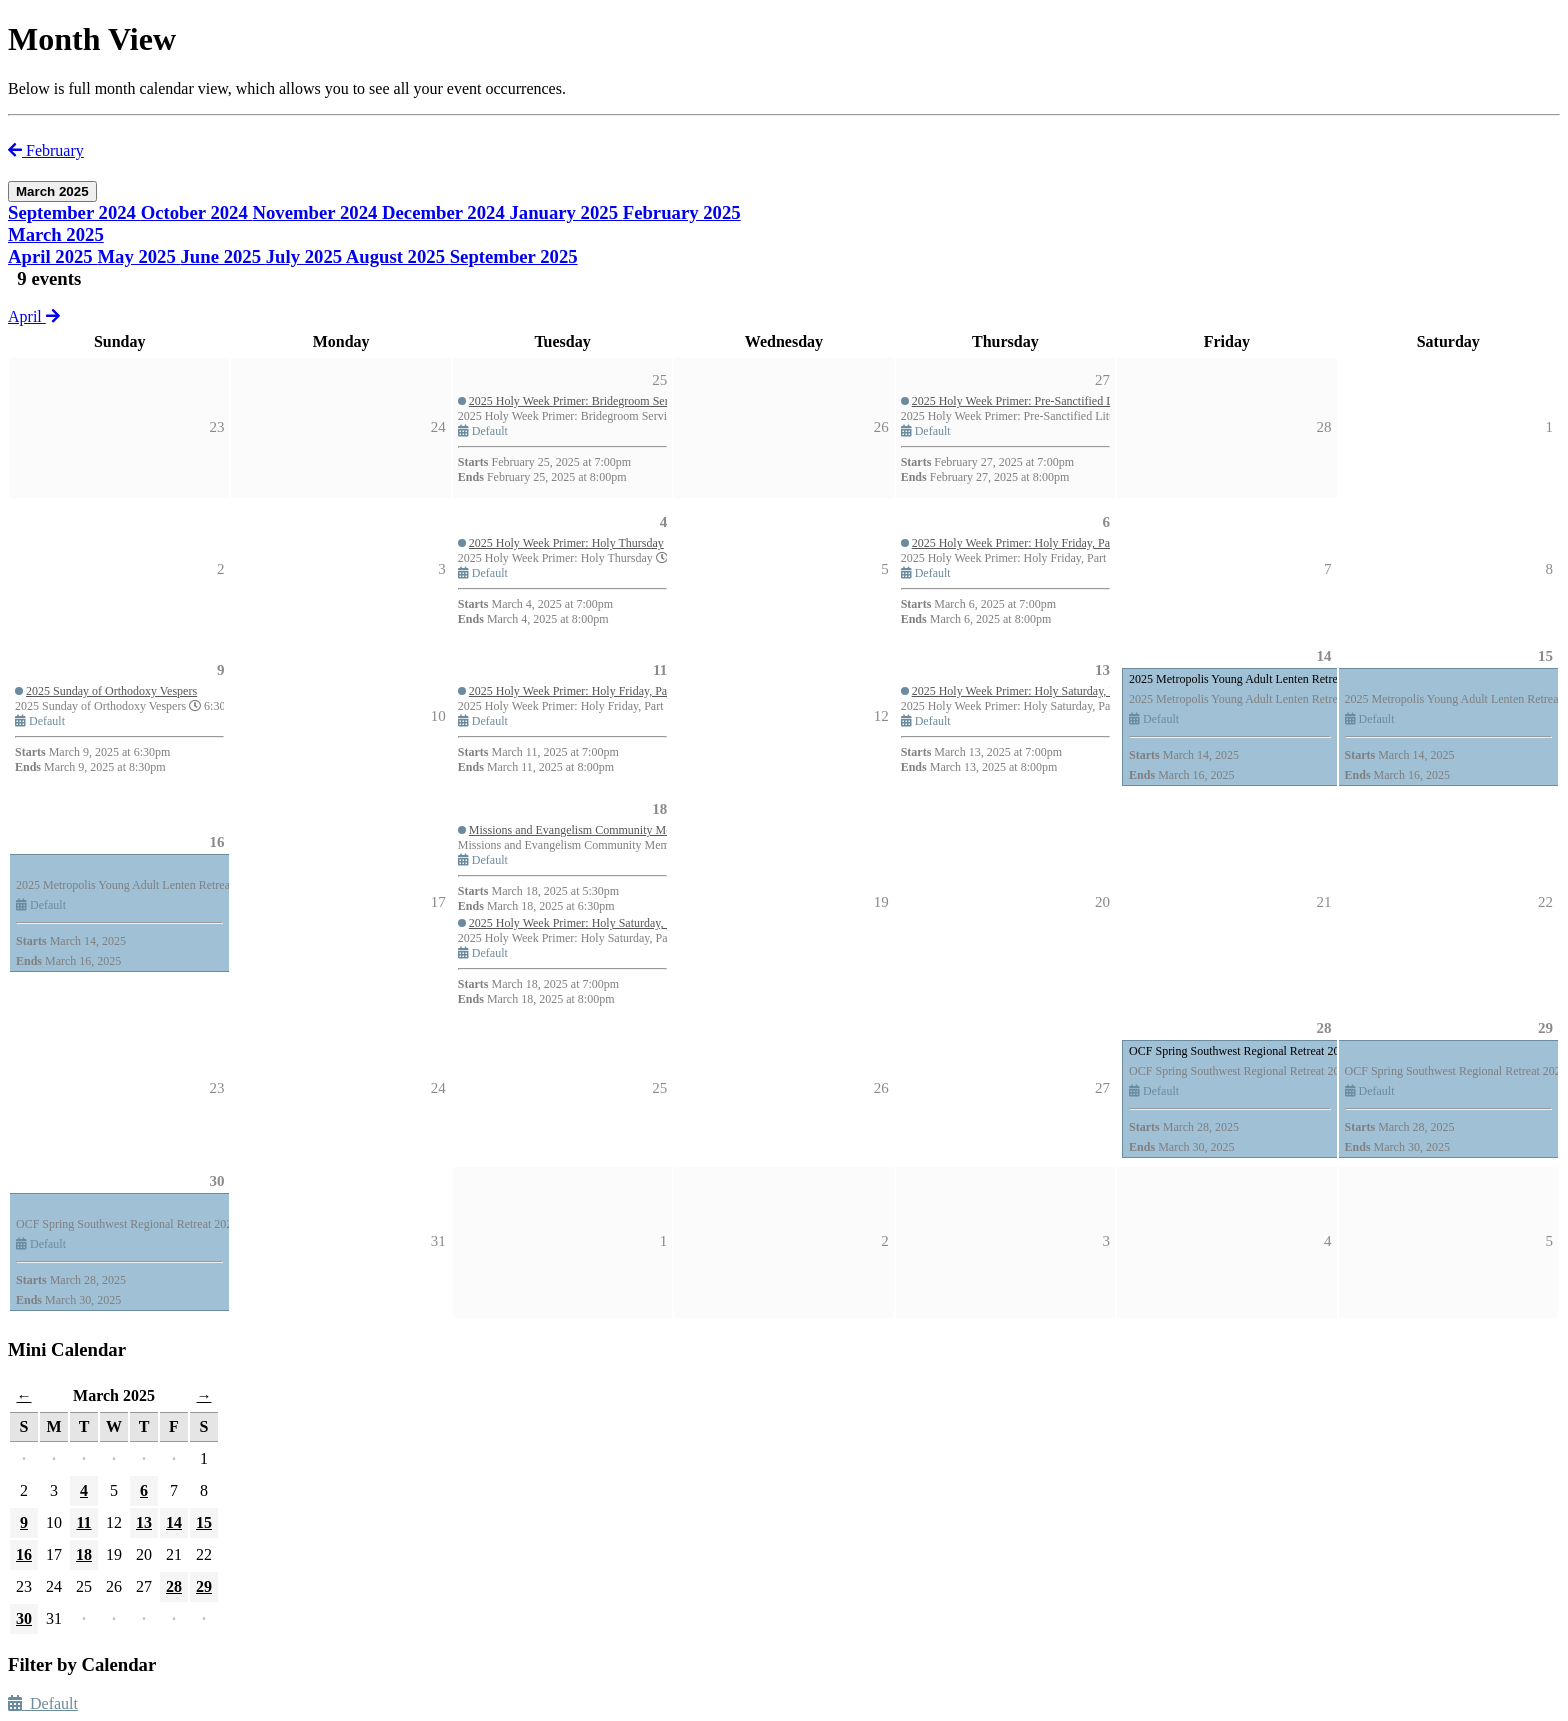 This screenshot has height=1721, width=1568. What do you see at coordinates (111, 691) in the screenshot?
I see `2025 Sunday of Orthodoxy Vespers` at bounding box center [111, 691].